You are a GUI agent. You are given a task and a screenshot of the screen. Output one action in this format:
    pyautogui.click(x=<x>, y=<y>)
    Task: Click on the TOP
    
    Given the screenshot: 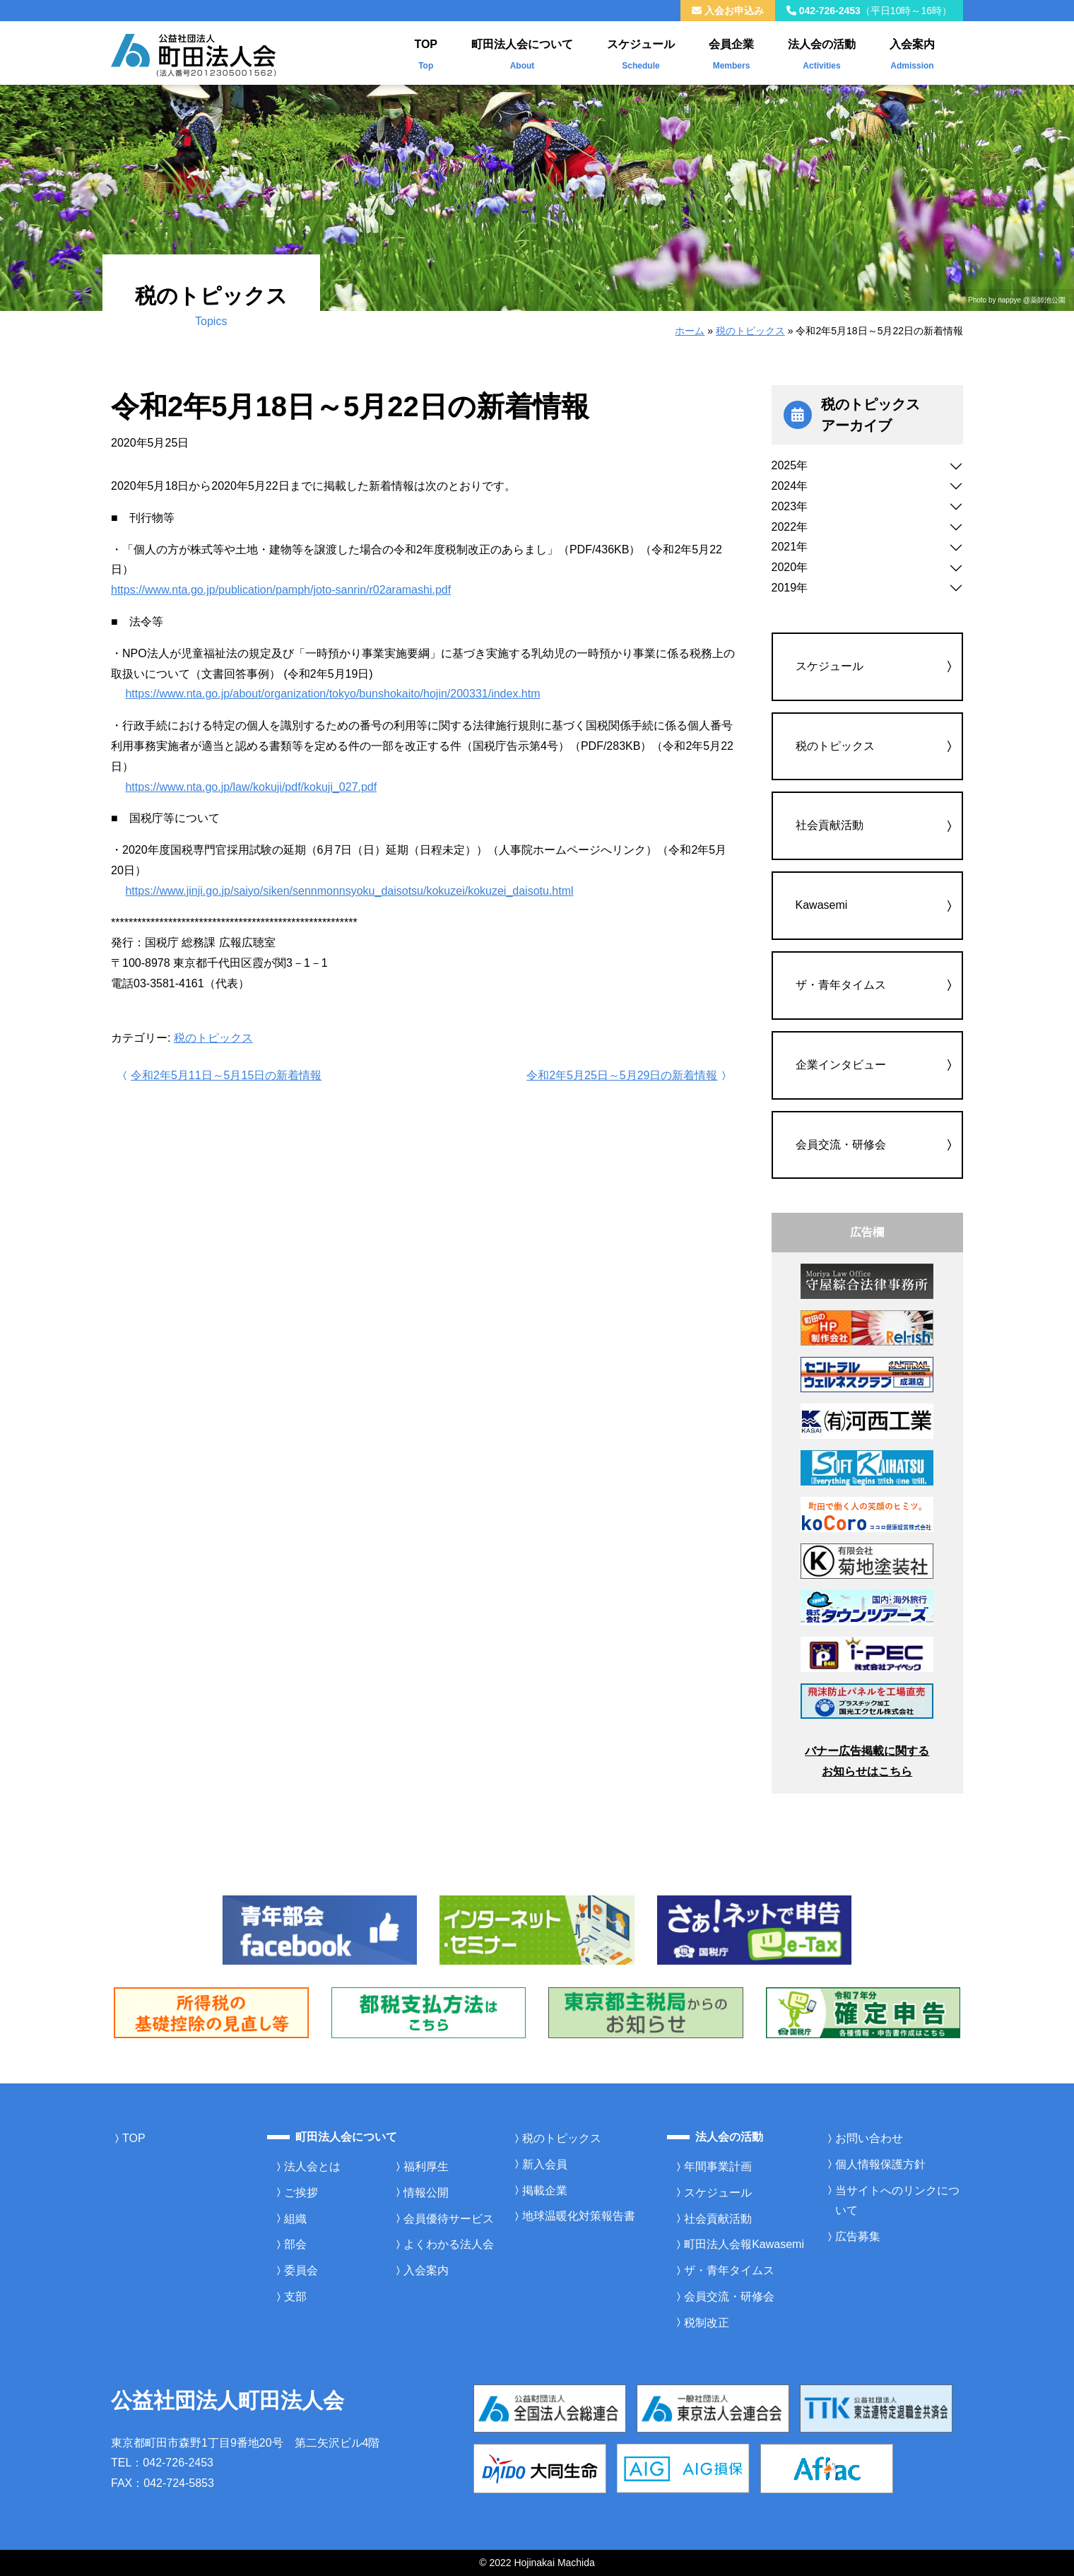 What is the action you would take?
    pyautogui.click(x=425, y=52)
    